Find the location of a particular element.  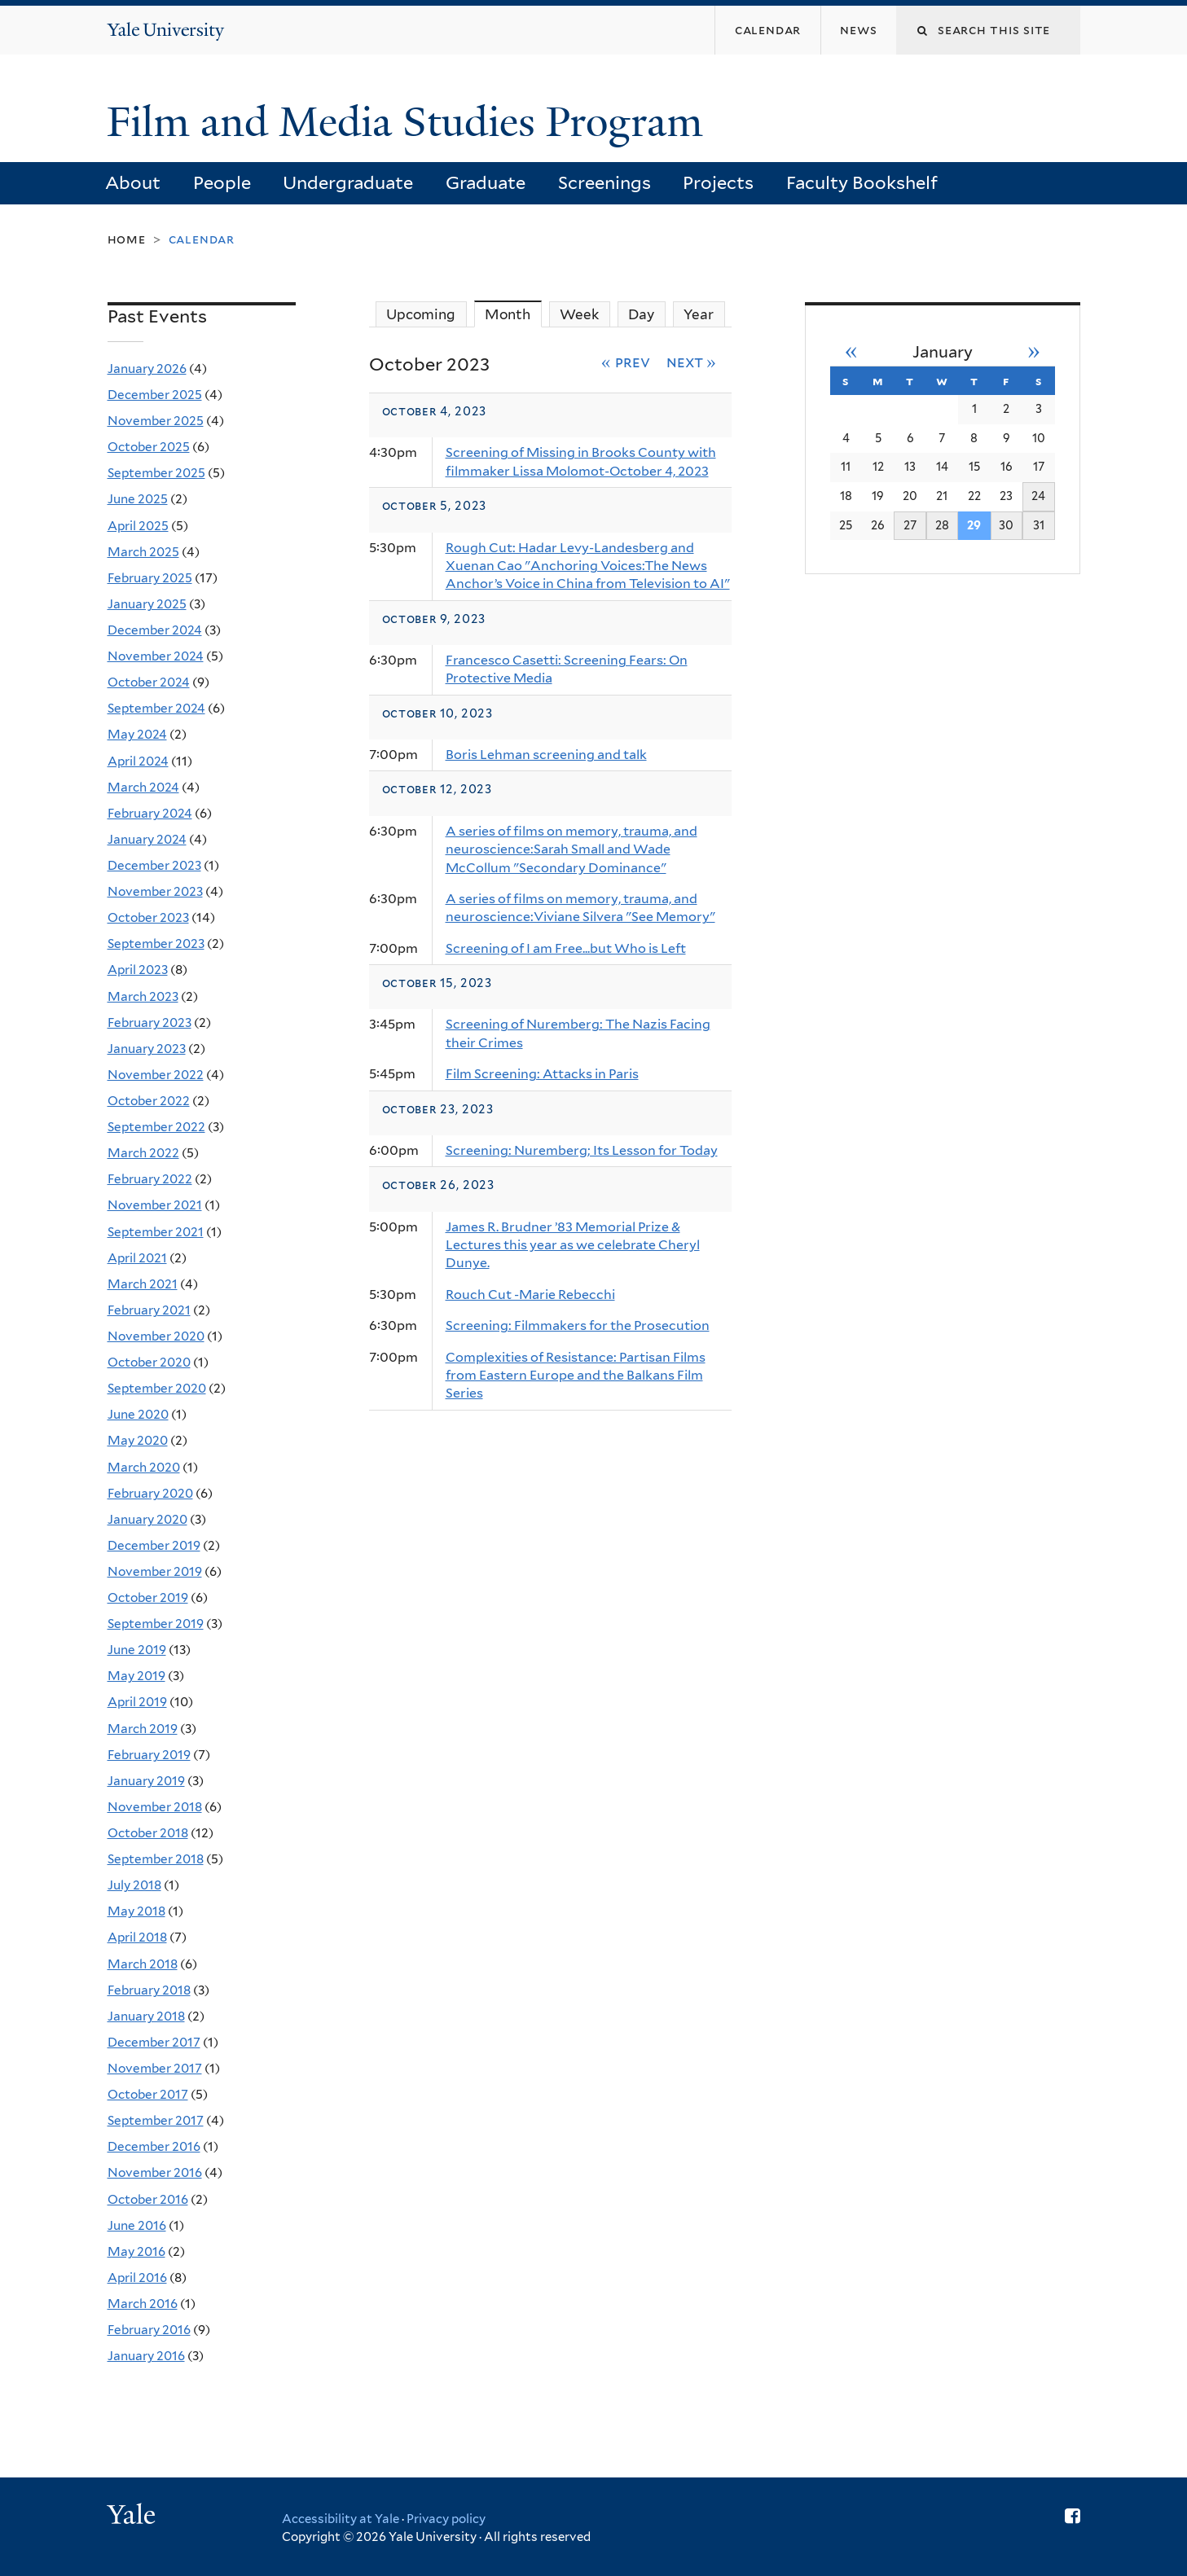

February 2016 is located at coordinates (149, 2329).